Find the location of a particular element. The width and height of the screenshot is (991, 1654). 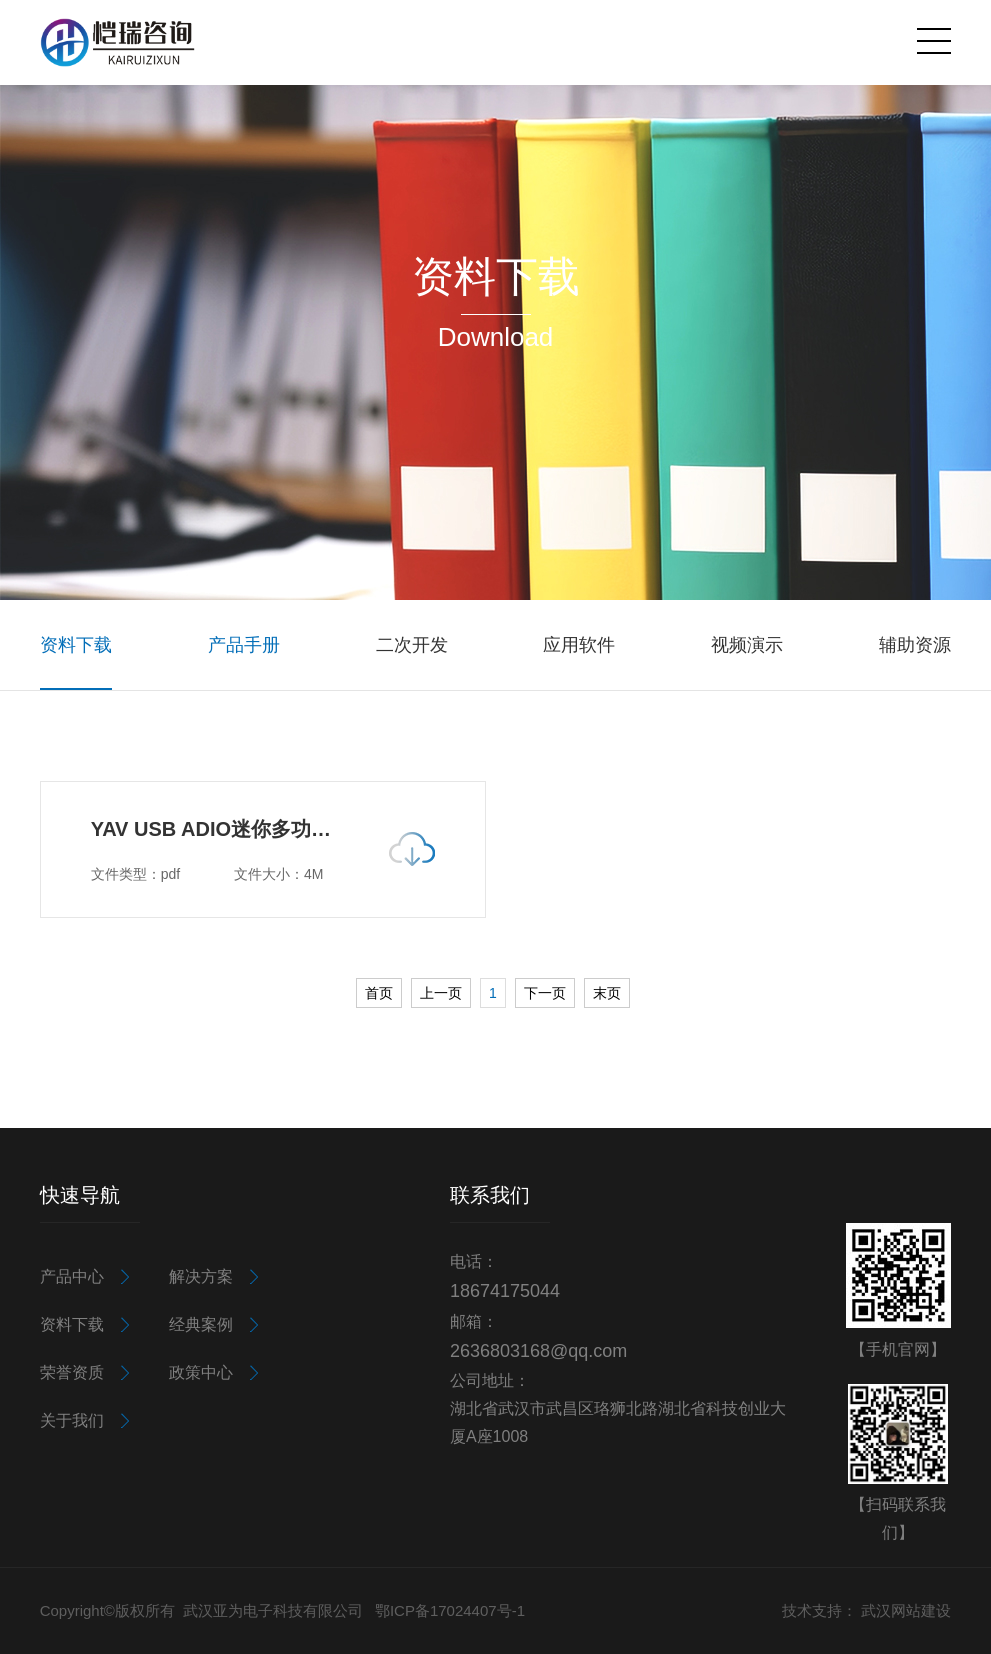

政策中心 is located at coordinates (201, 1372).